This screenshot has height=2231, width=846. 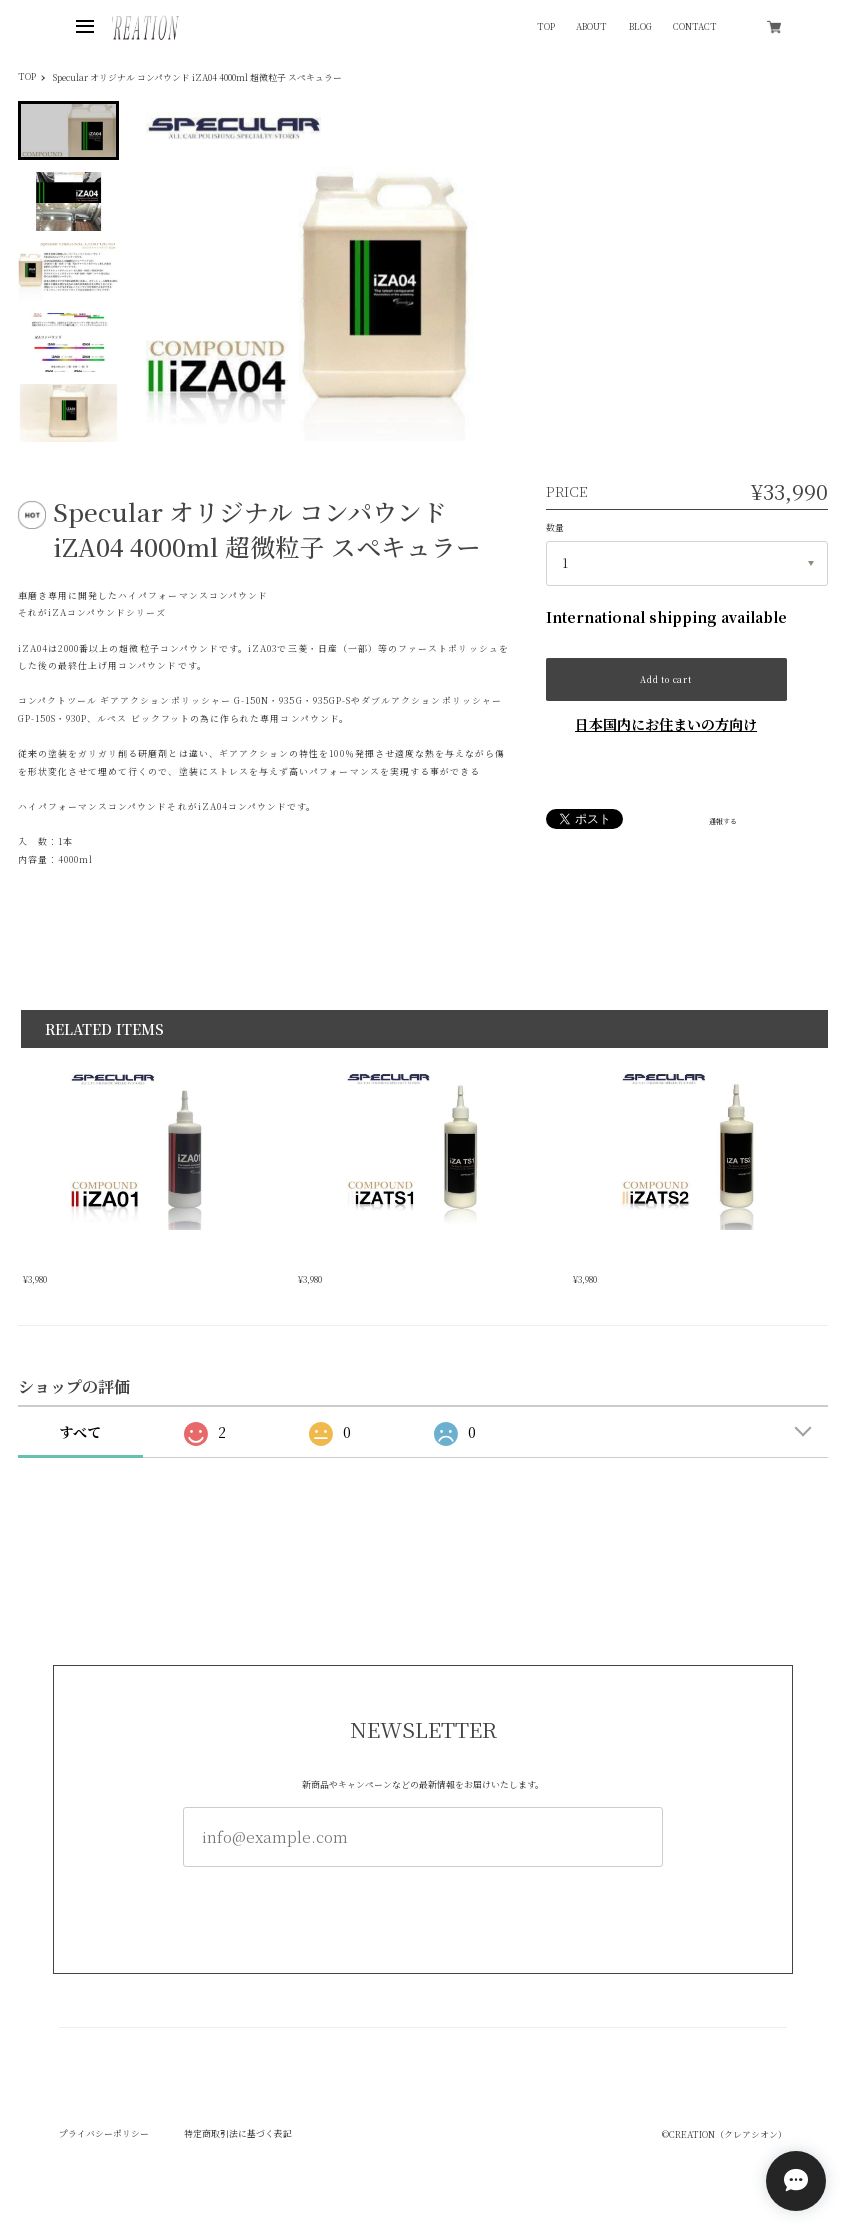 What do you see at coordinates (640, 27) in the screenshot?
I see `BLOG` at bounding box center [640, 27].